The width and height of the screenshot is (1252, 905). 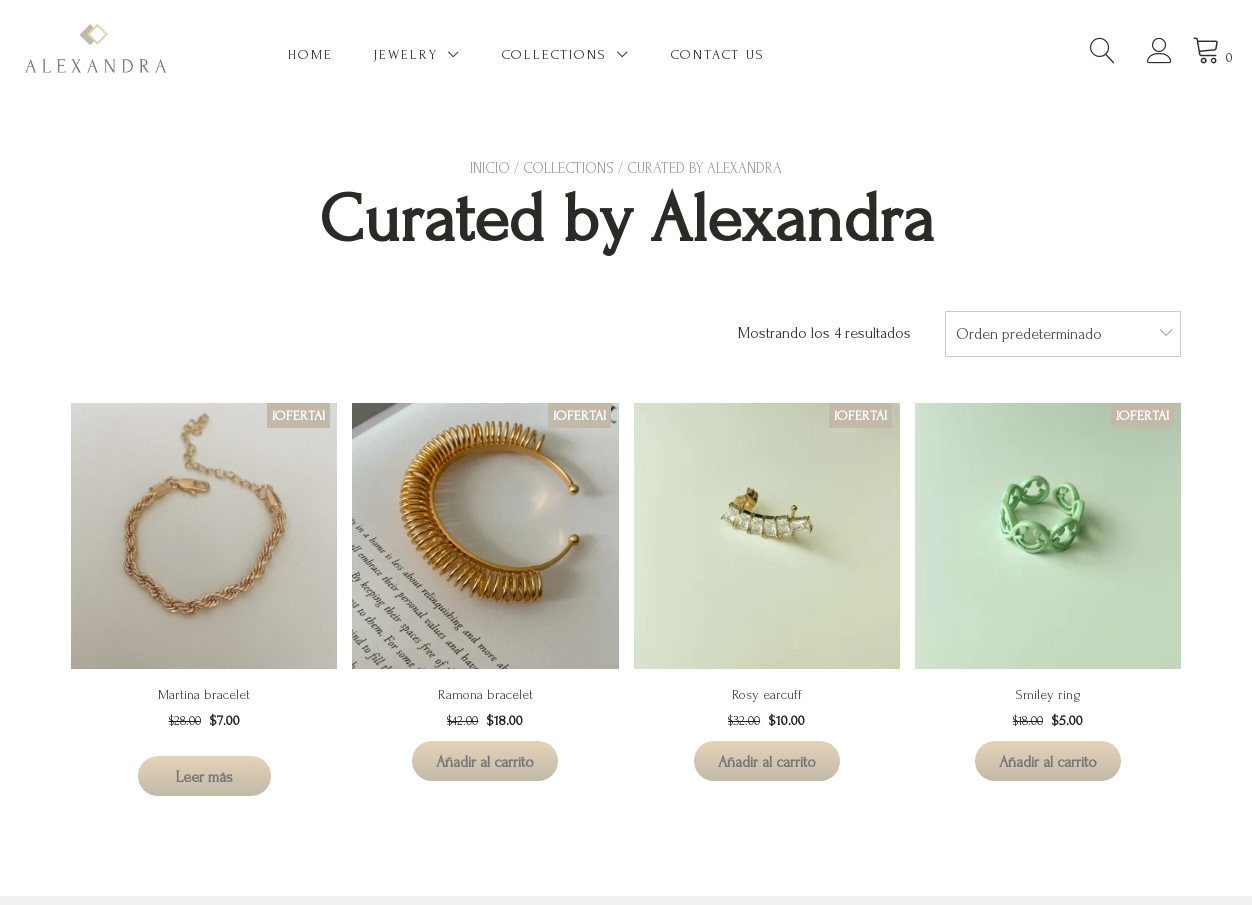 What do you see at coordinates (490, 168) in the screenshot?
I see `Inicio` at bounding box center [490, 168].